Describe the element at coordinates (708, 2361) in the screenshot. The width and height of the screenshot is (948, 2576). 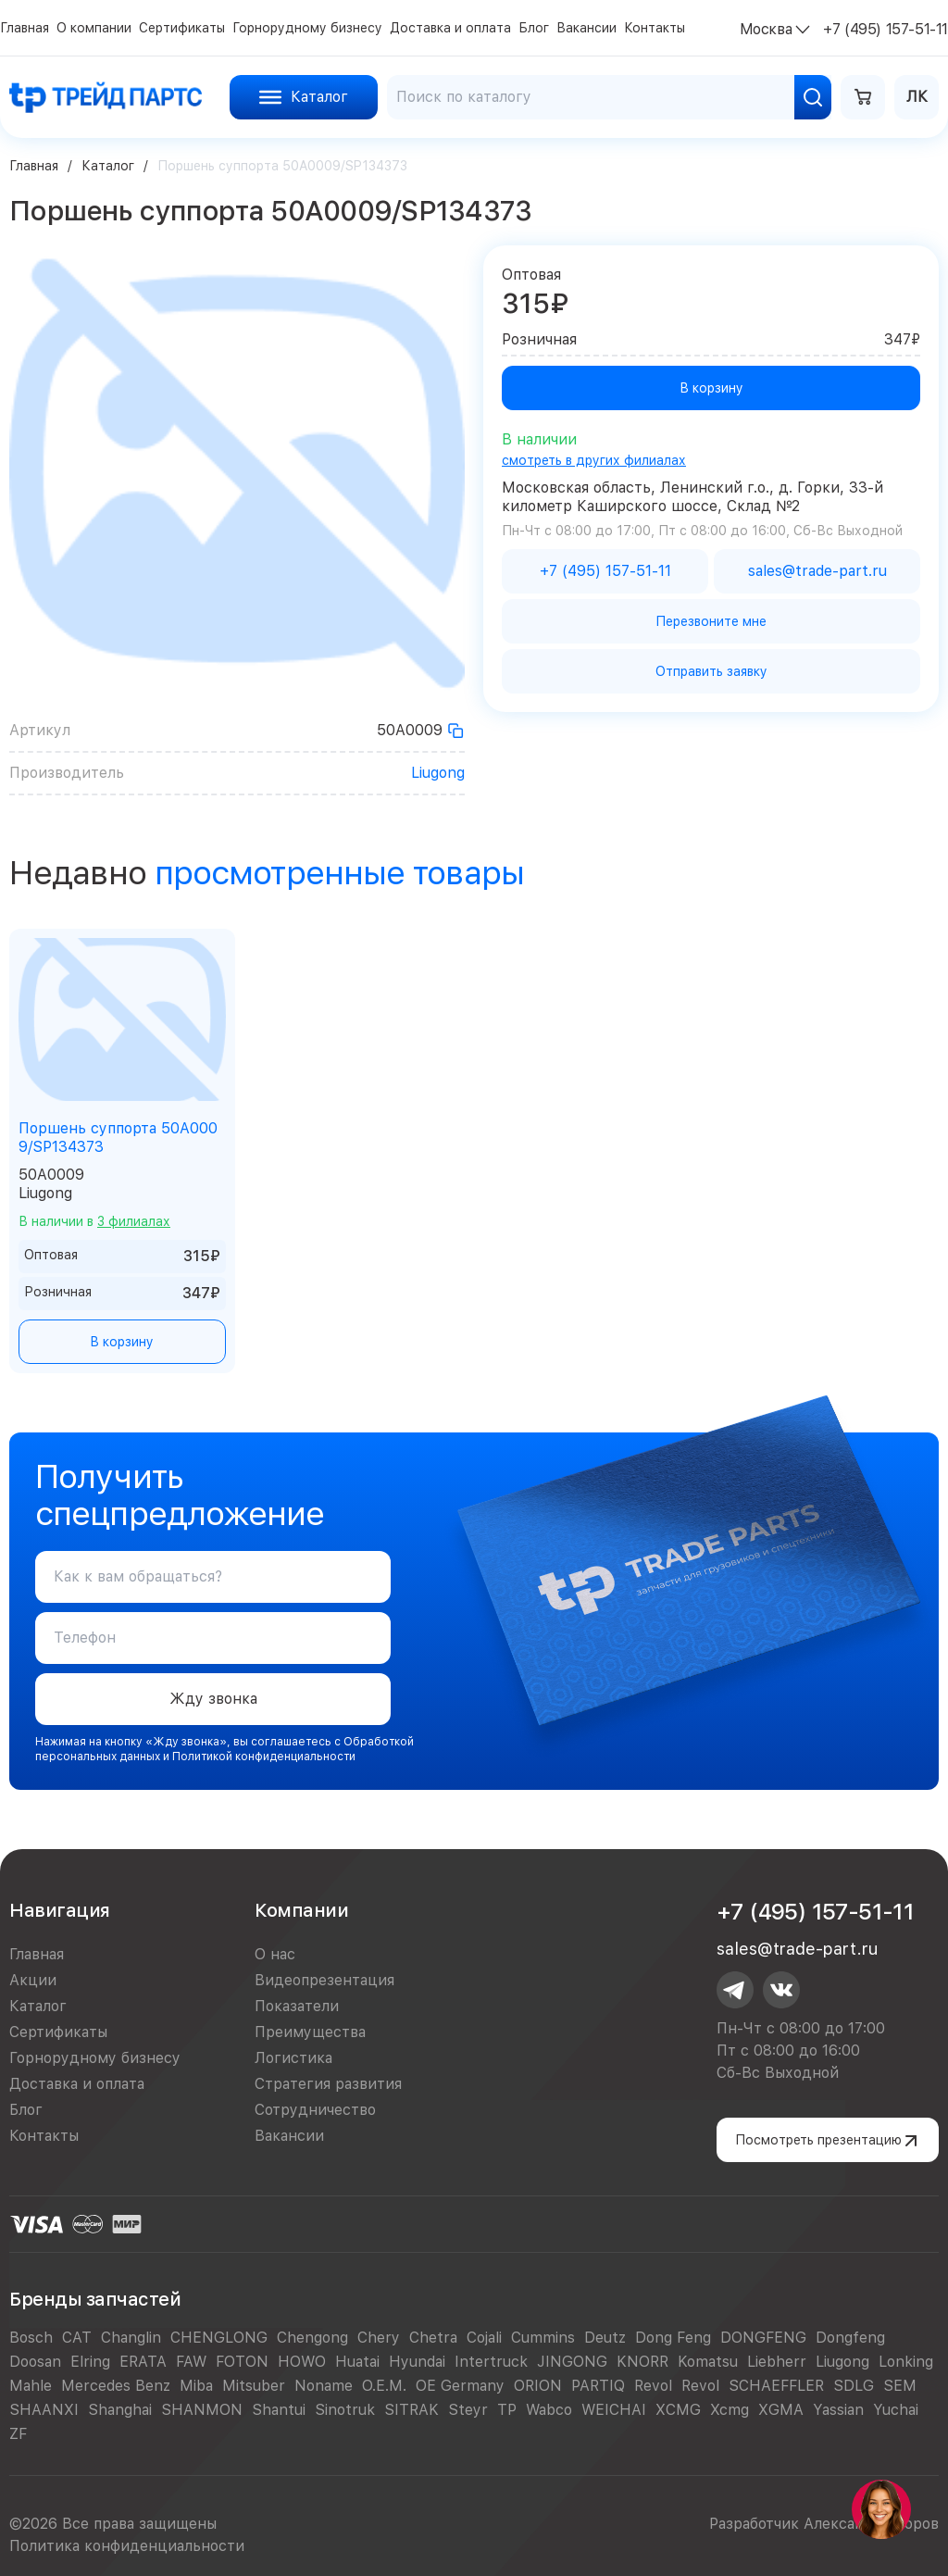
I see `Komatsu` at that location.